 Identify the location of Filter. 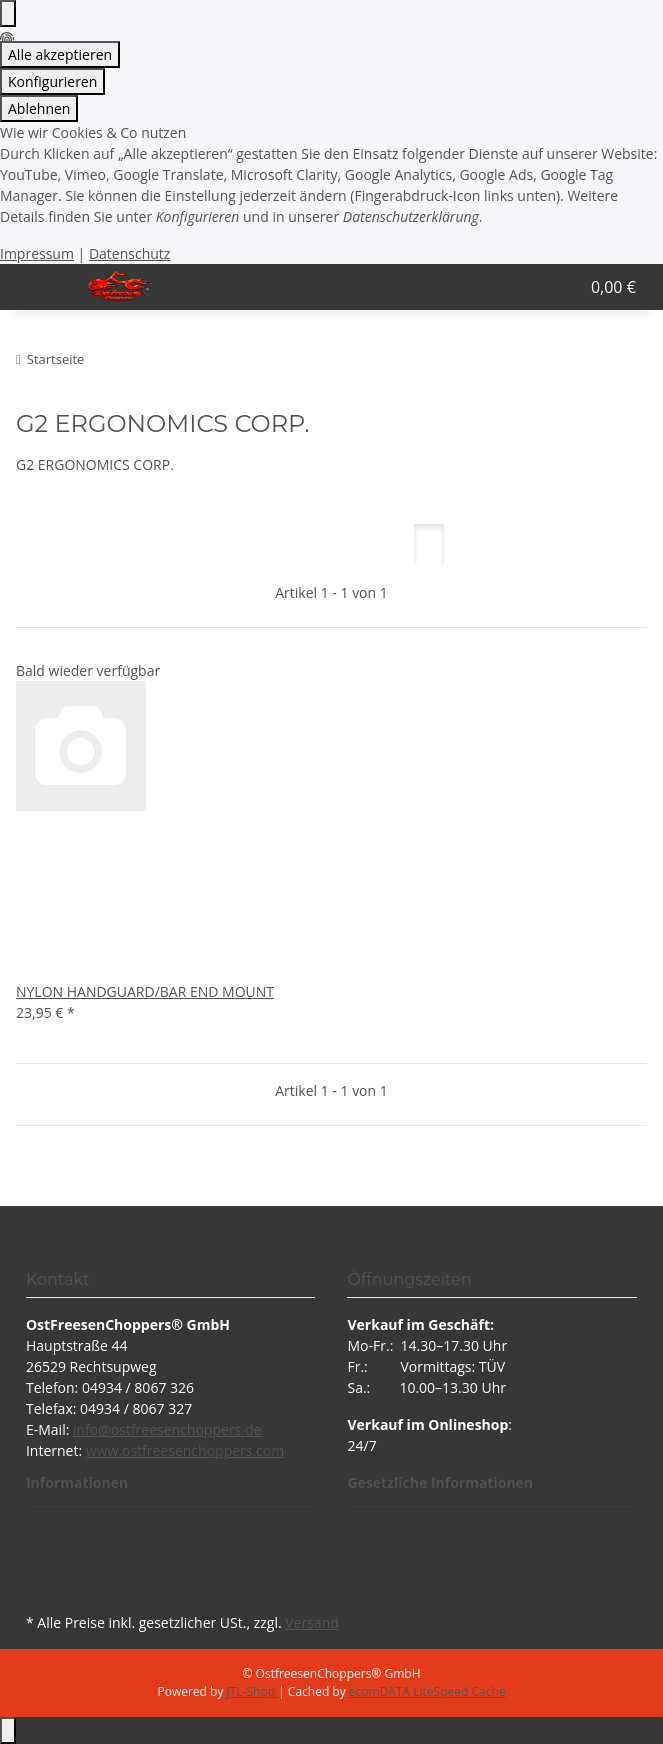
(51, 544).